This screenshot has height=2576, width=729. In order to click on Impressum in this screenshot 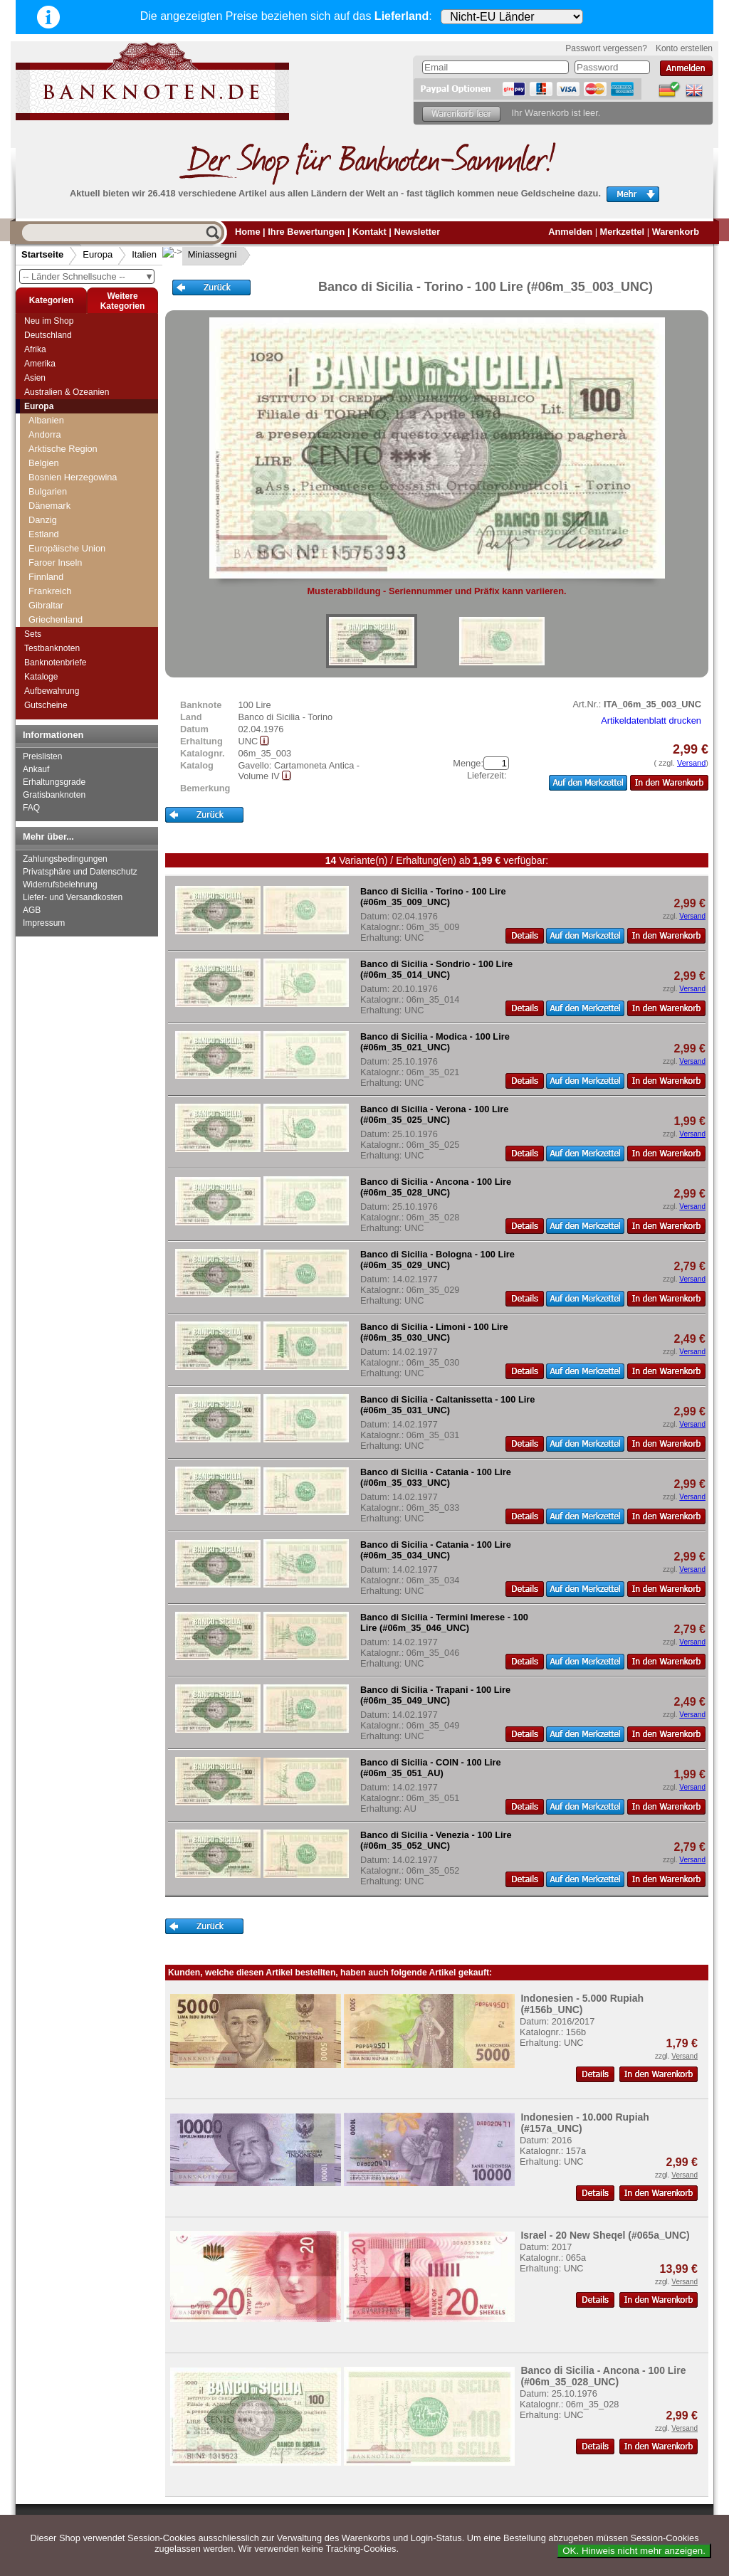, I will do `click(44, 923)`.